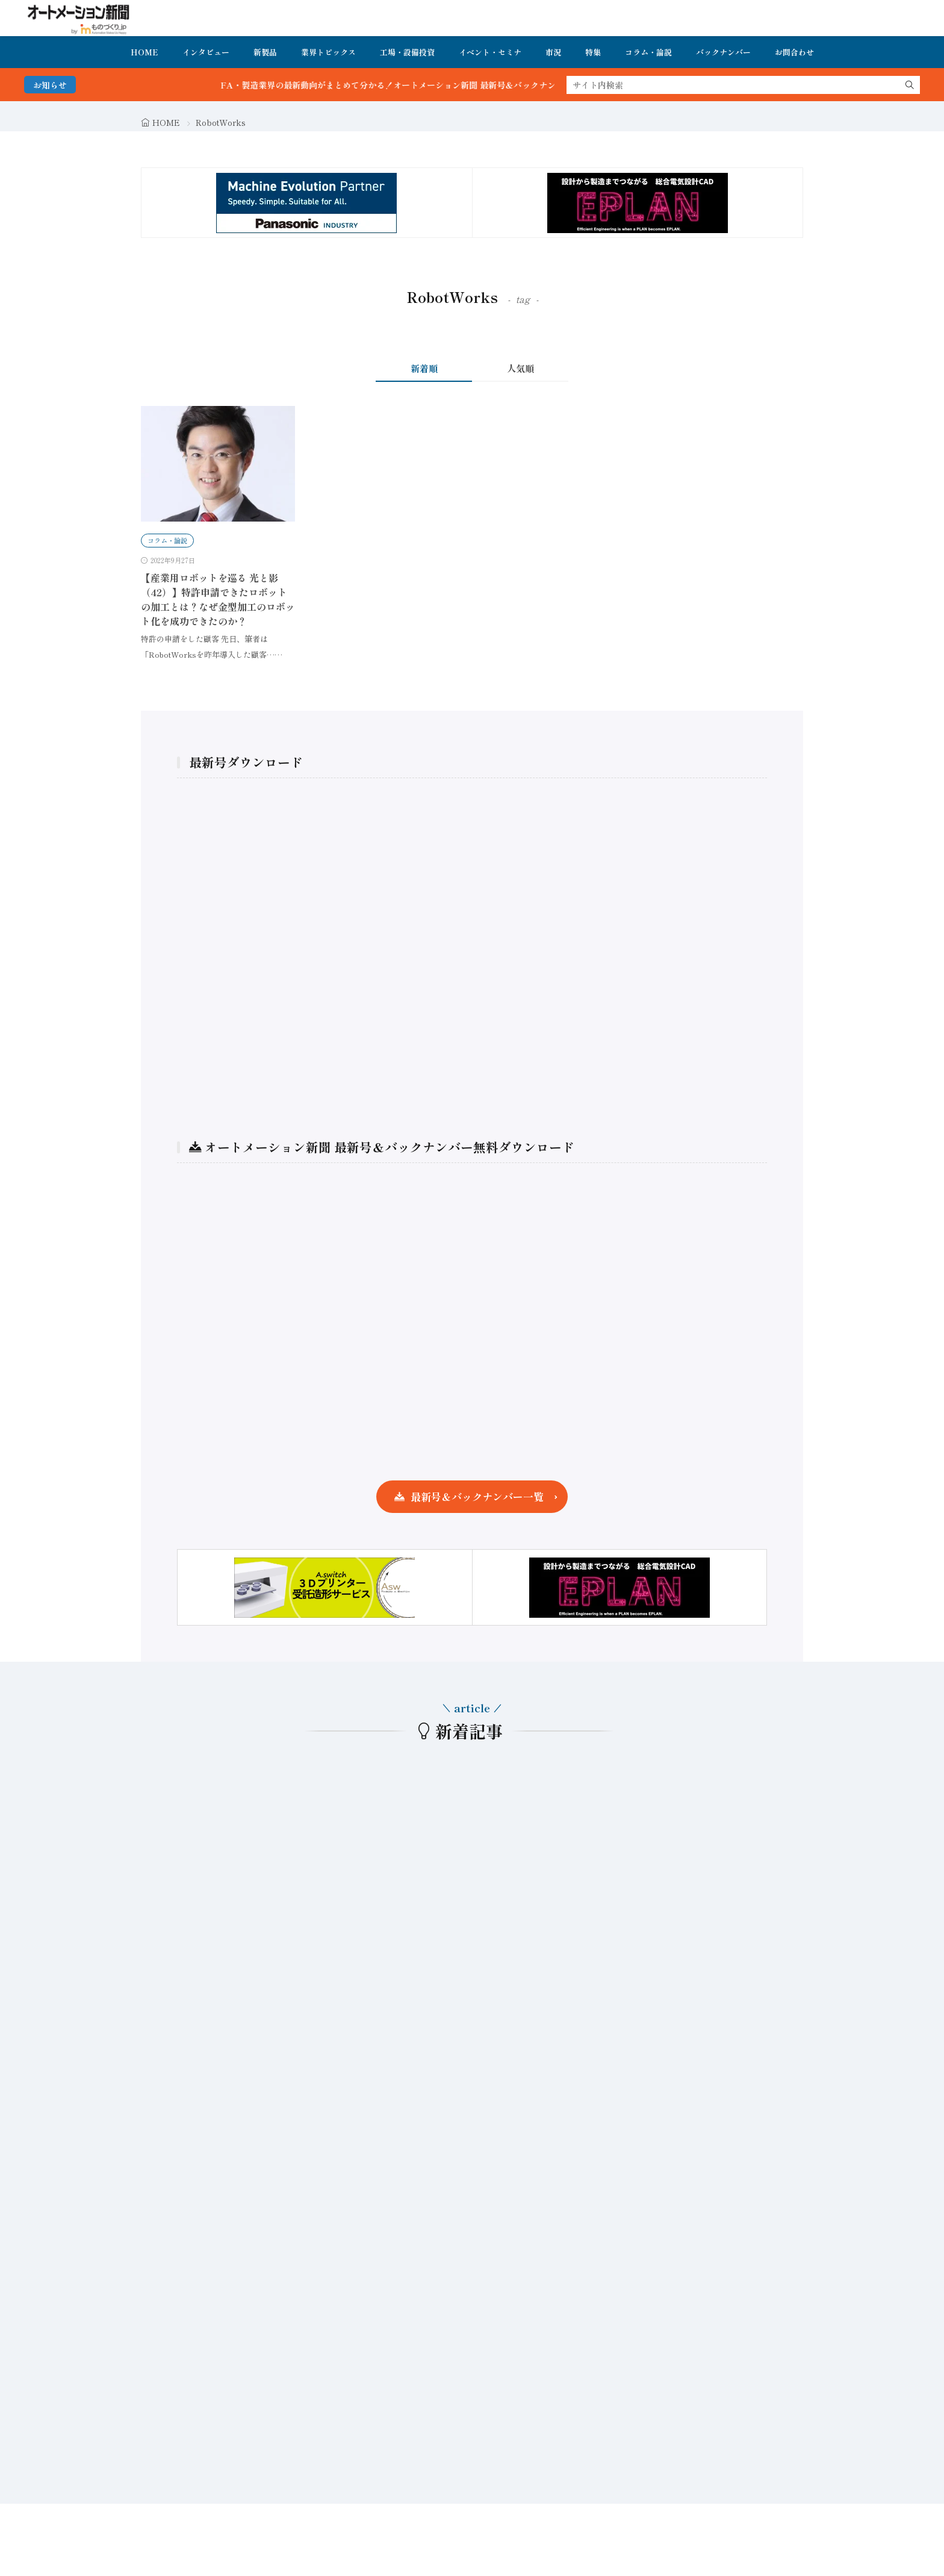  What do you see at coordinates (407, 52) in the screenshot?
I see `工場・設備投資` at bounding box center [407, 52].